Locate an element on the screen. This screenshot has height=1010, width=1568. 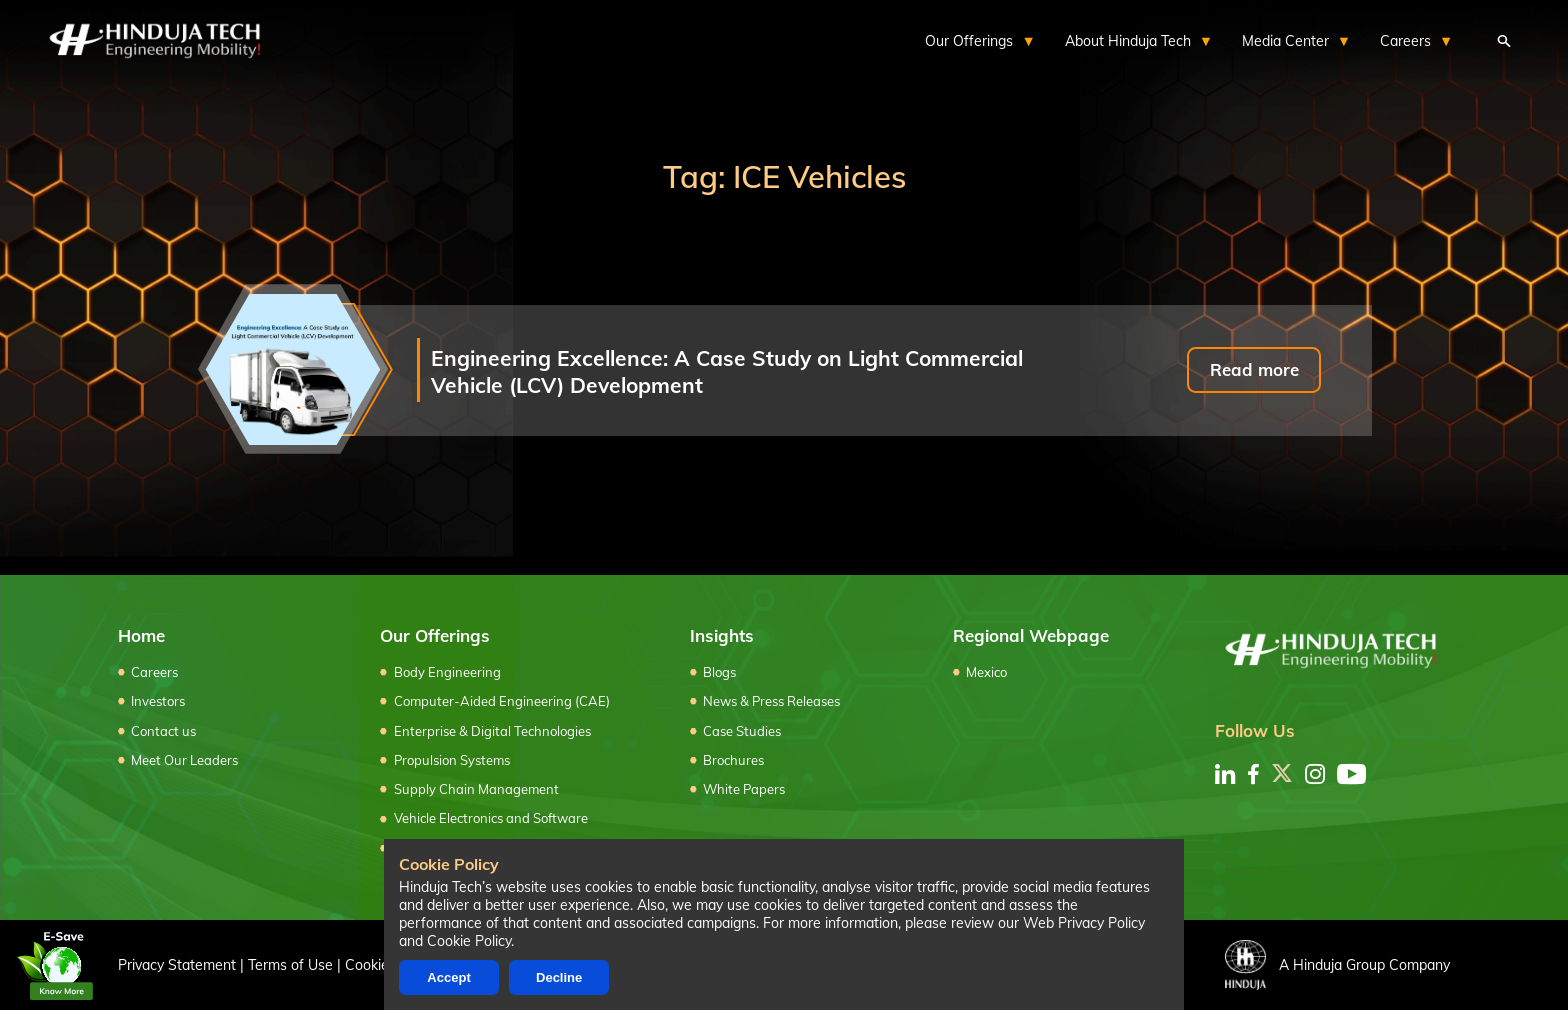
White Papers is located at coordinates (744, 789).